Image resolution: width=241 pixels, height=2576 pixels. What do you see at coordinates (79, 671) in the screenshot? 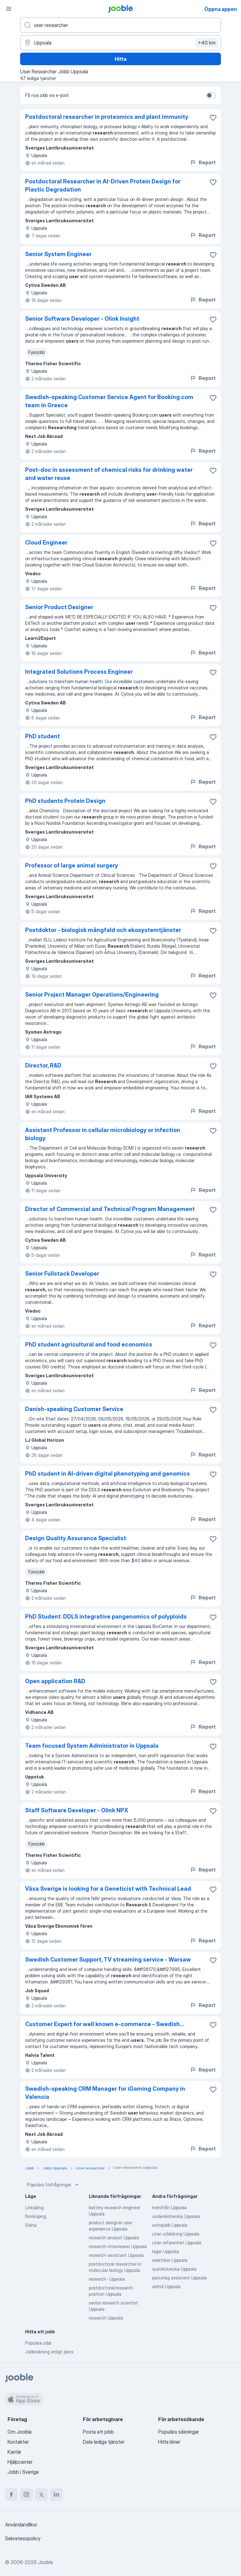
I see `Integrated Solutions Process Engineer` at bounding box center [79, 671].